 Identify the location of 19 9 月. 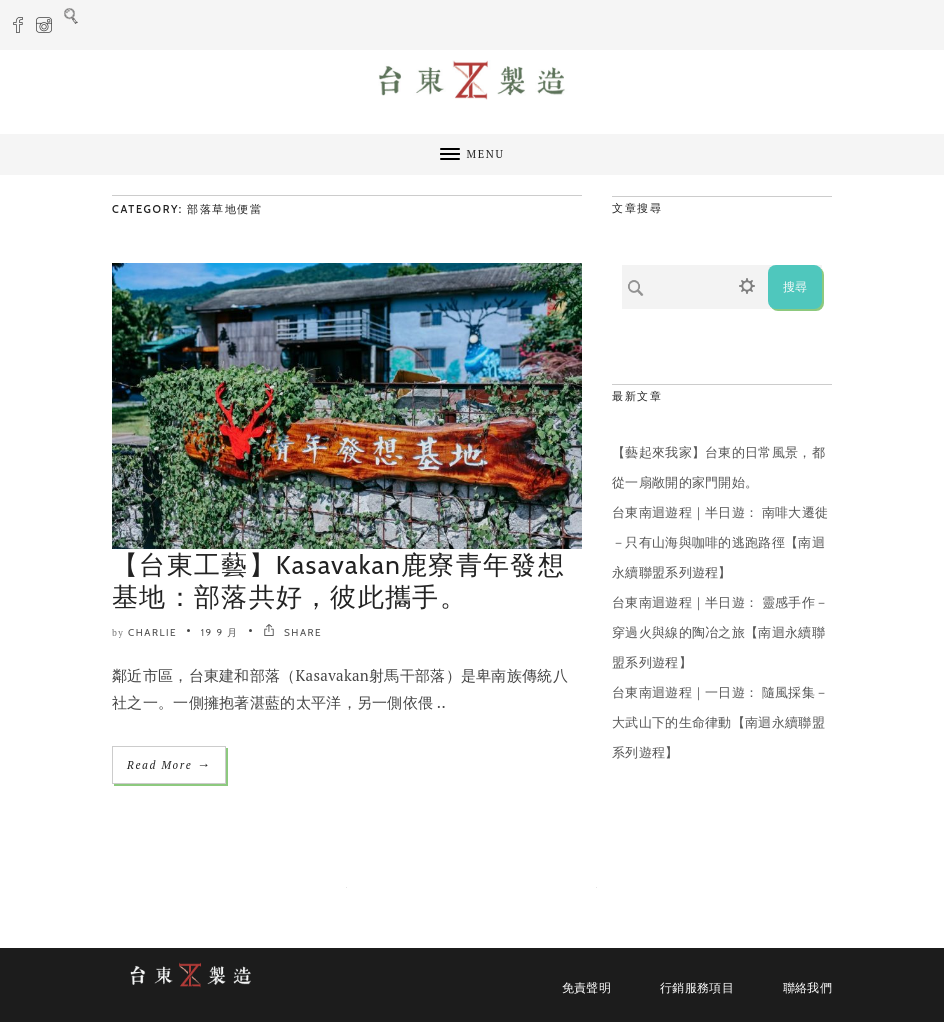
(220, 632).